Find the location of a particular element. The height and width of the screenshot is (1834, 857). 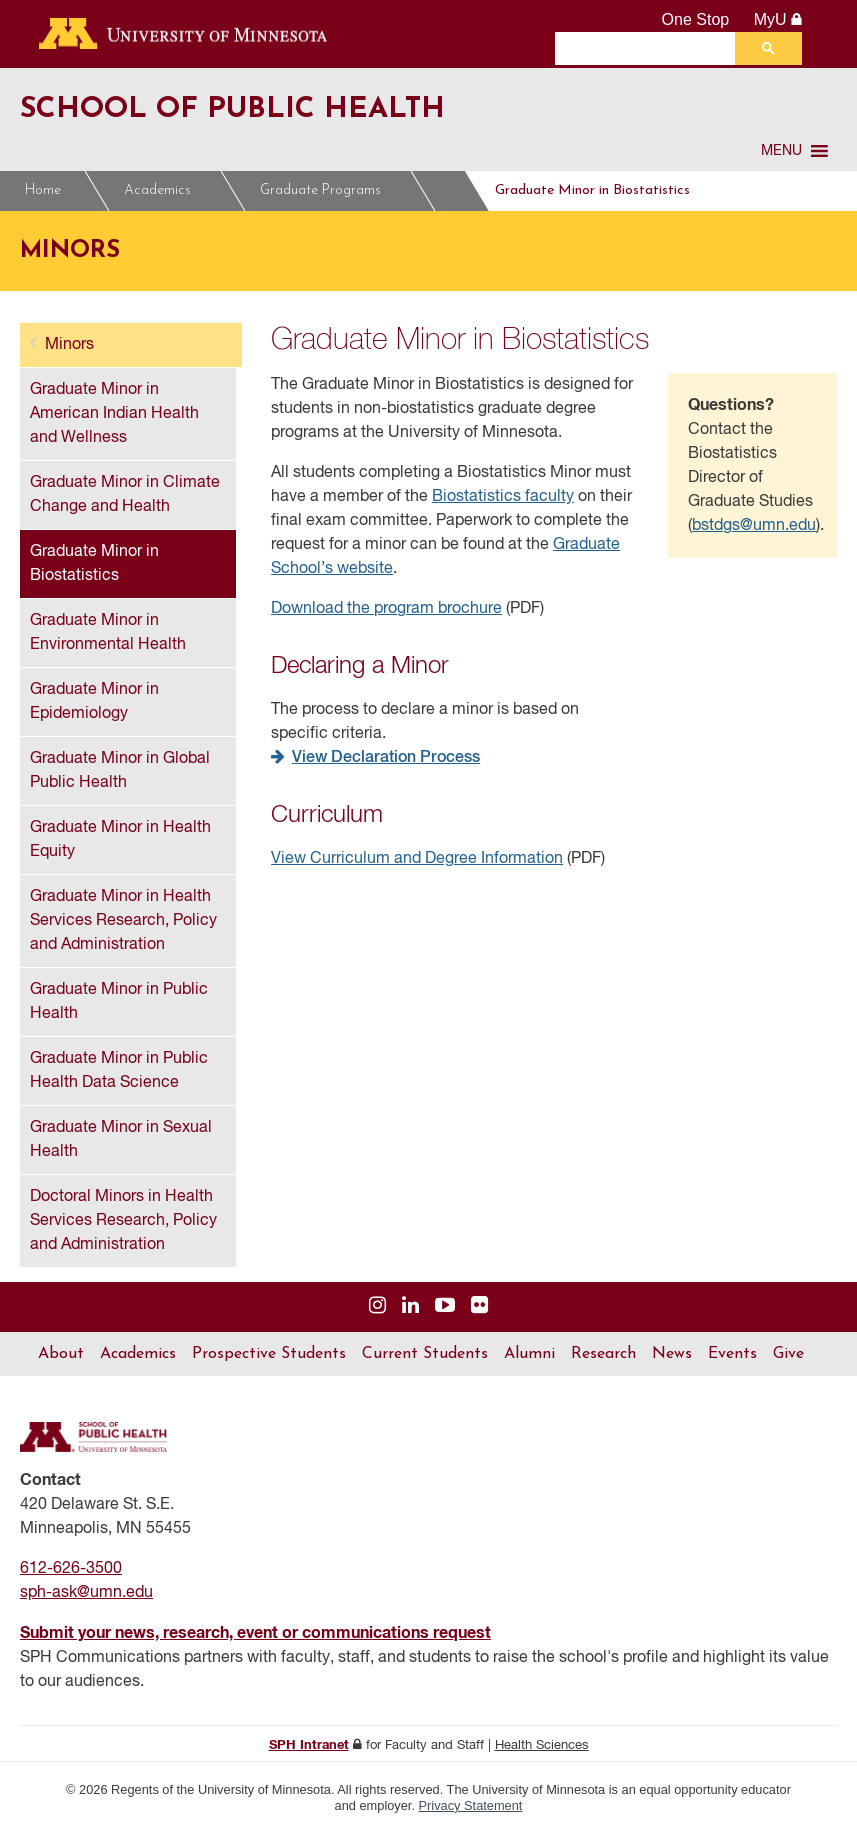

Graduate Minor in Environmental Health is located at coordinates (108, 633).